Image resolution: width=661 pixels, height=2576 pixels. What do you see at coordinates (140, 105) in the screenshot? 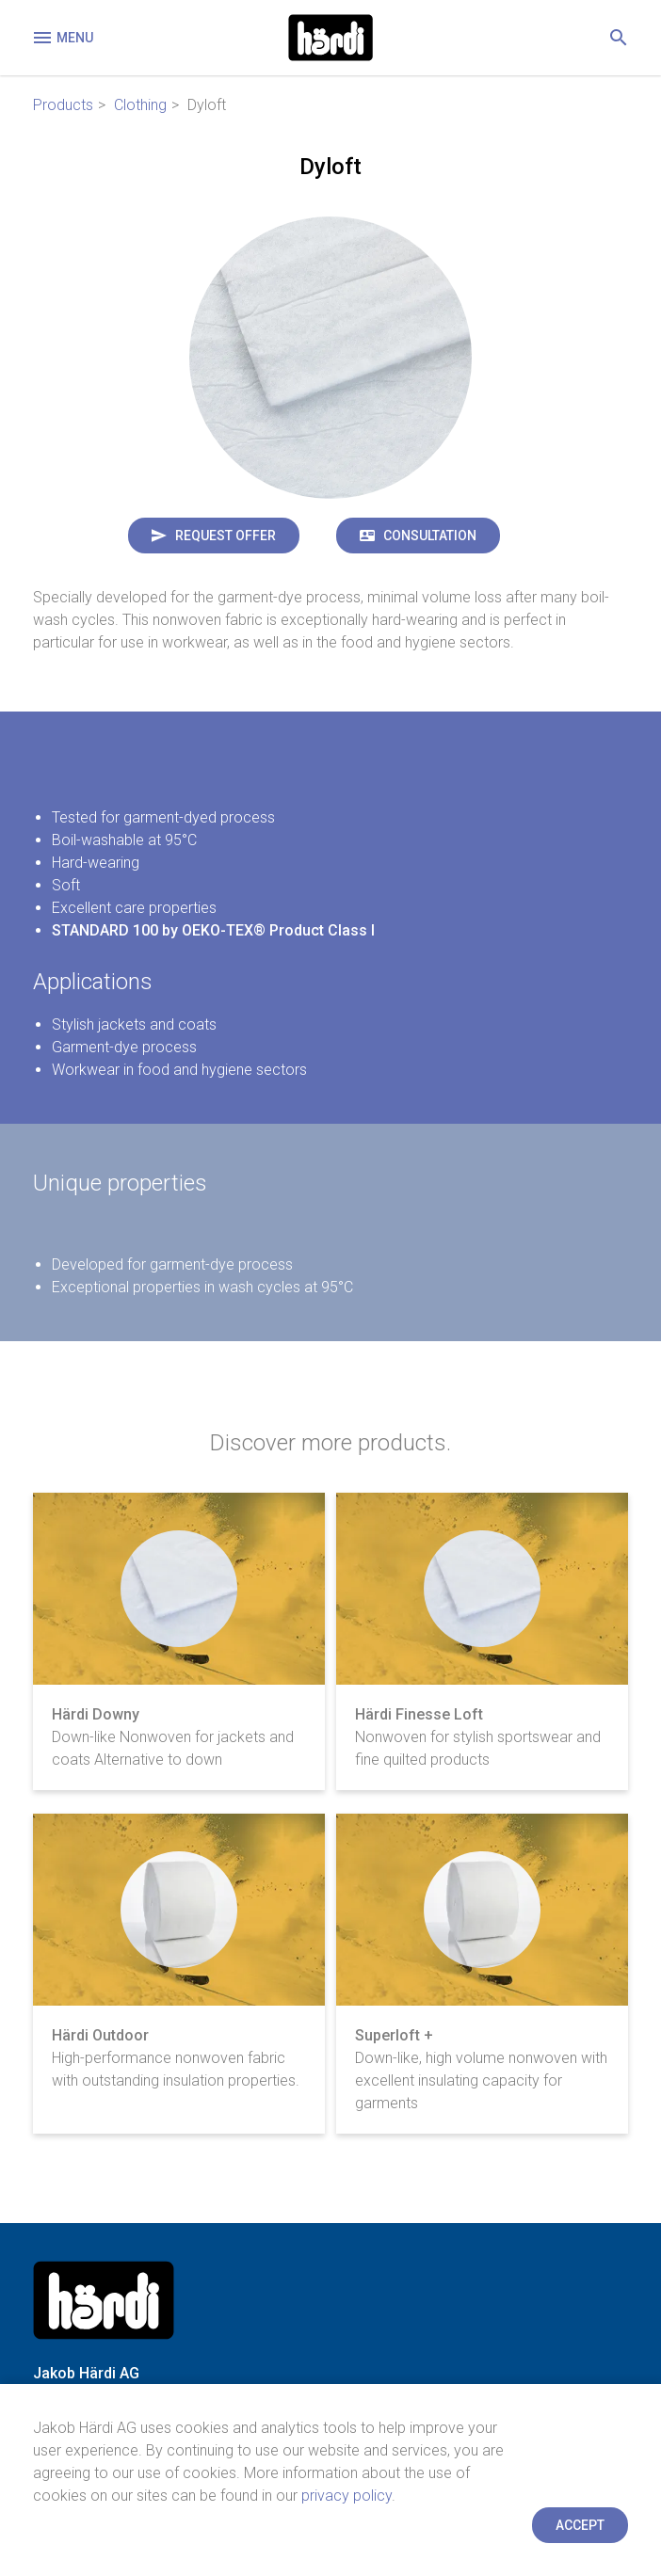
I see `Clothing` at bounding box center [140, 105].